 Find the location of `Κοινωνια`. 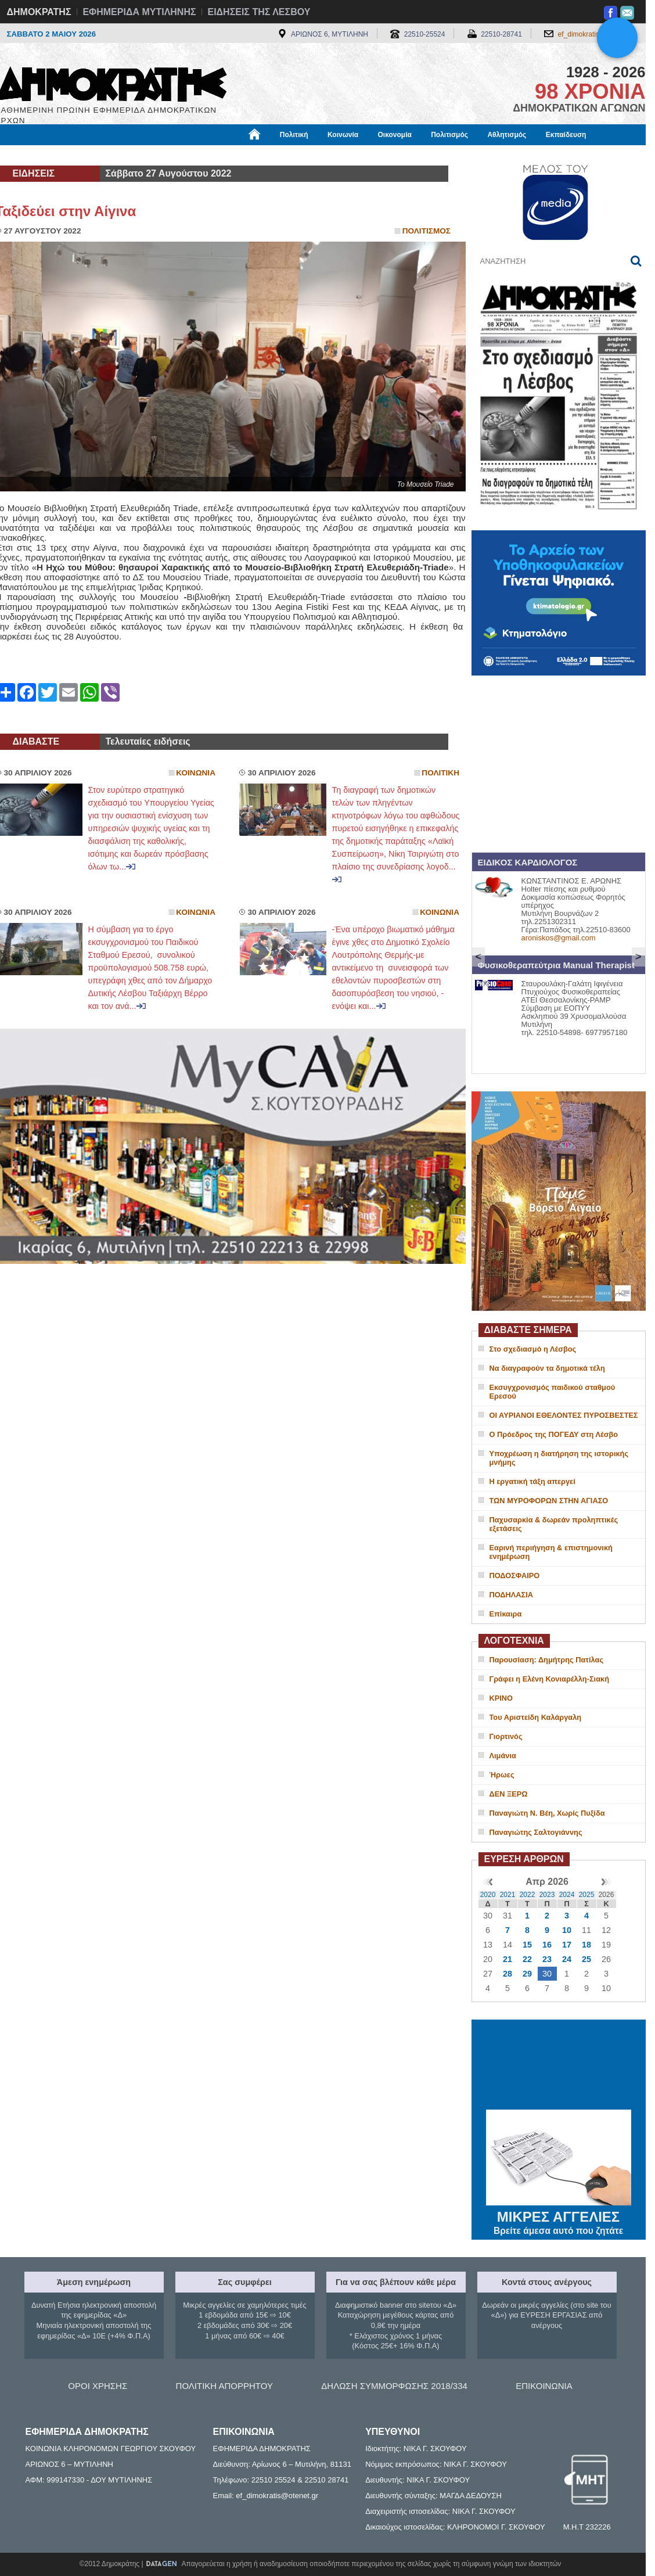

Κοινωνια is located at coordinates (195, 772).